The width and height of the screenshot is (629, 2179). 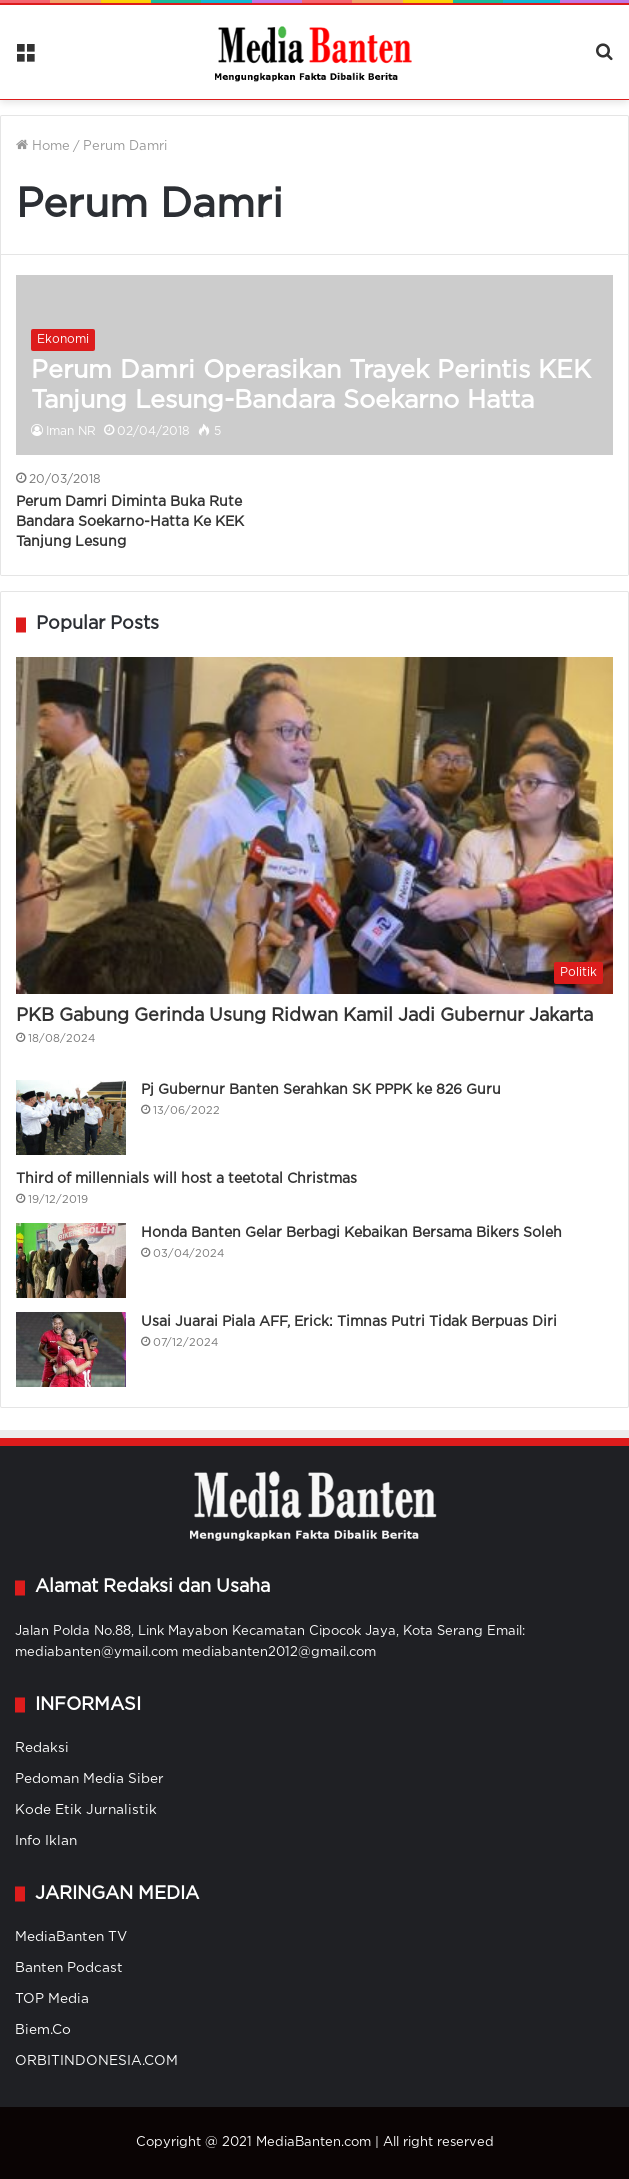 What do you see at coordinates (43, 146) in the screenshot?
I see `Home` at bounding box center [43, 146].